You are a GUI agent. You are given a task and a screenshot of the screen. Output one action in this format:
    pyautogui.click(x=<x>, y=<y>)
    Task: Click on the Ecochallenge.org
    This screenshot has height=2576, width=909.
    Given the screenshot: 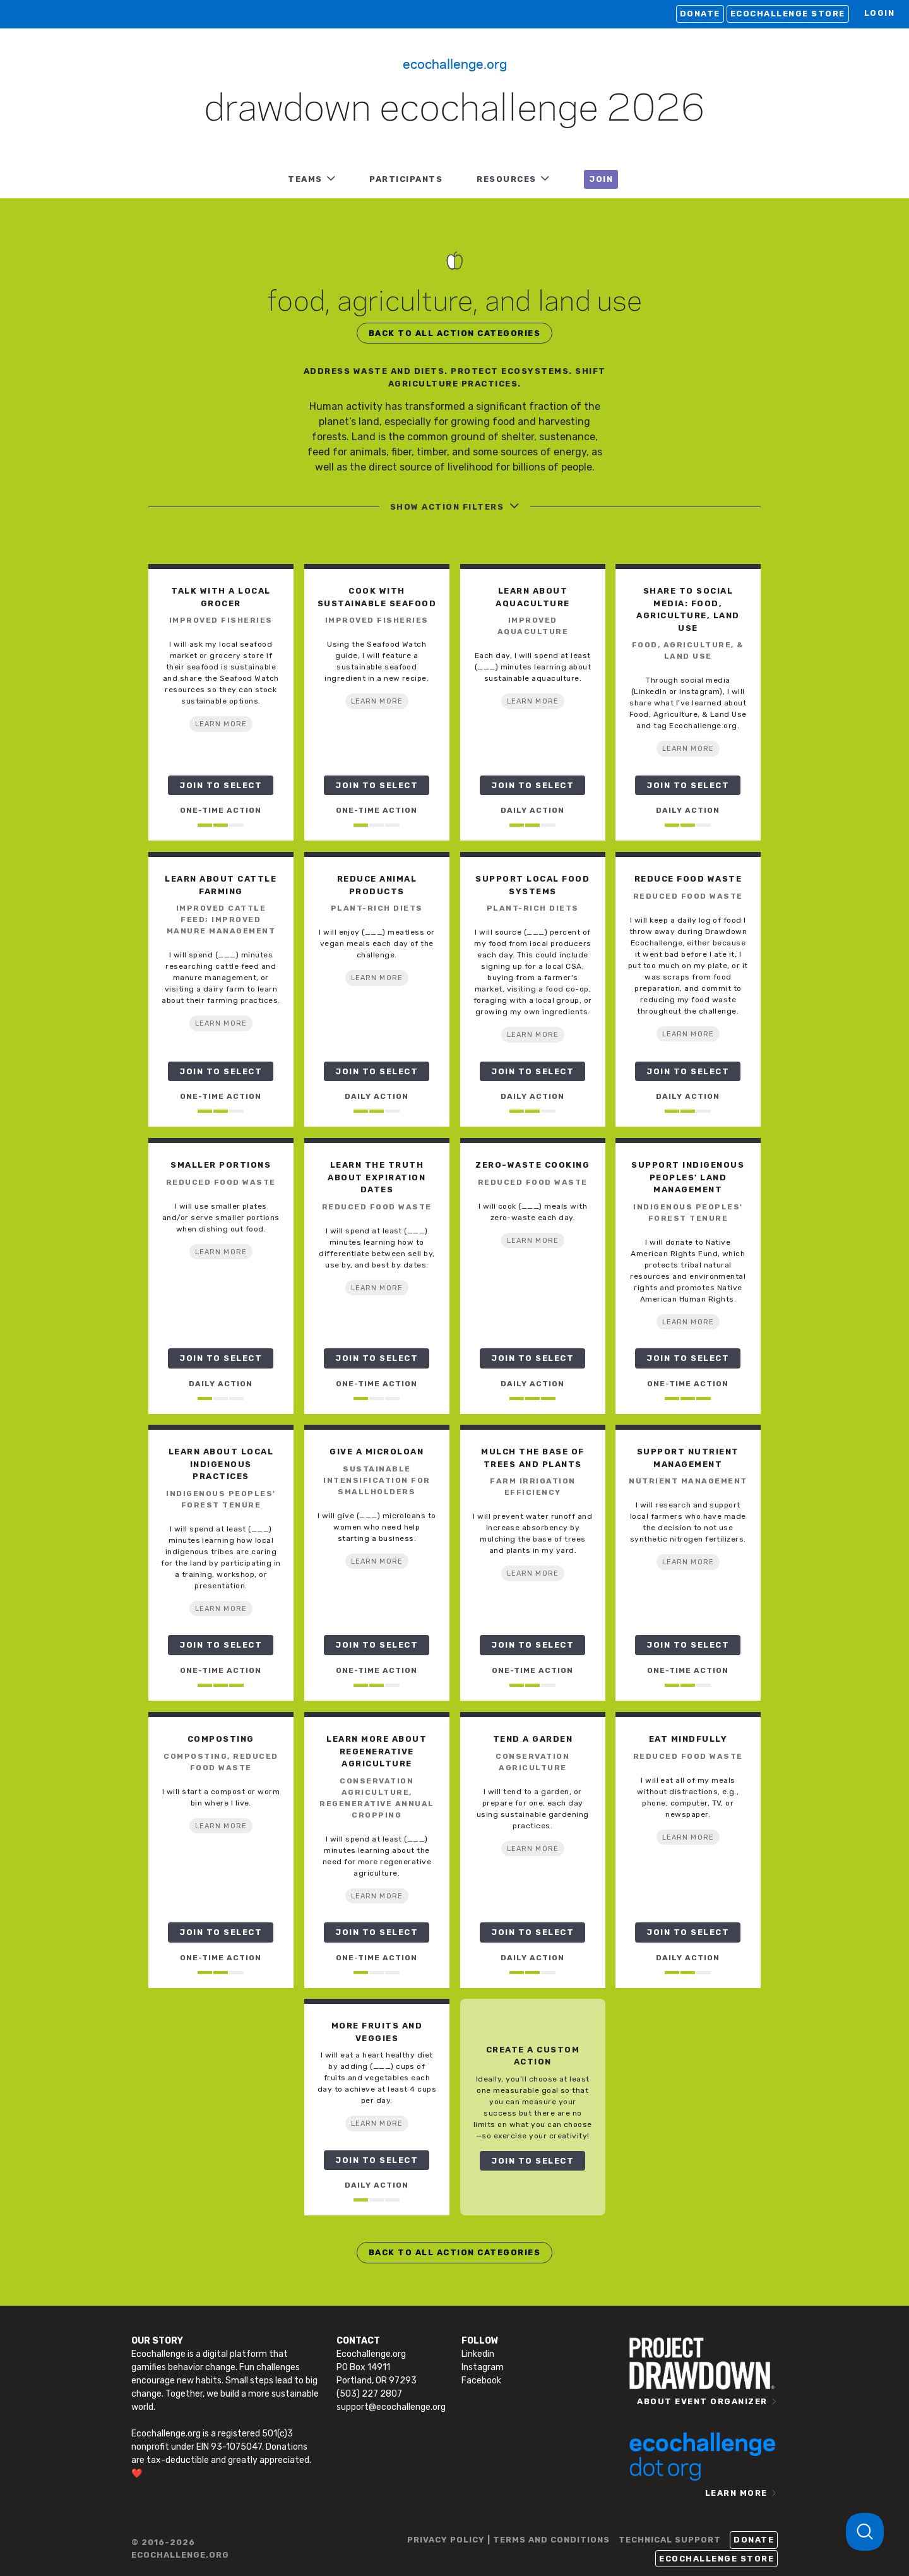 What is the action you would take?
    pyautogui.click(x=455, y=63)
    